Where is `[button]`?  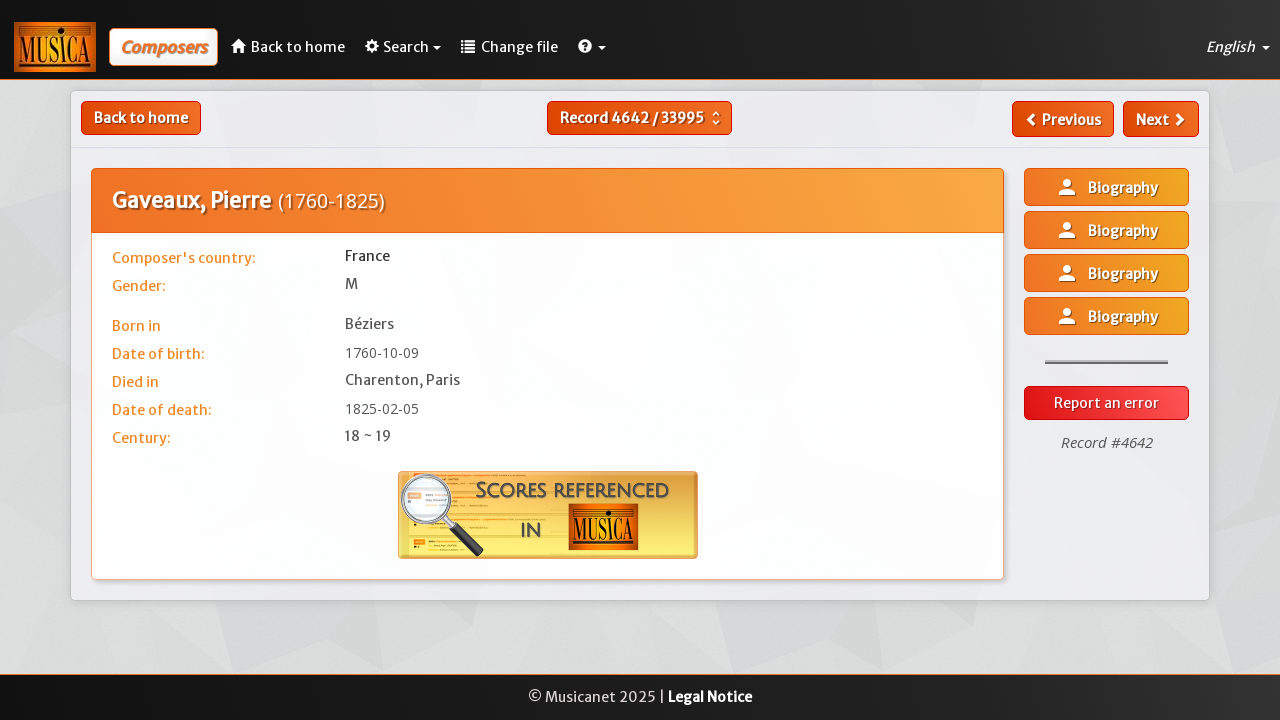 [button] is located at coordinates (592, 47).